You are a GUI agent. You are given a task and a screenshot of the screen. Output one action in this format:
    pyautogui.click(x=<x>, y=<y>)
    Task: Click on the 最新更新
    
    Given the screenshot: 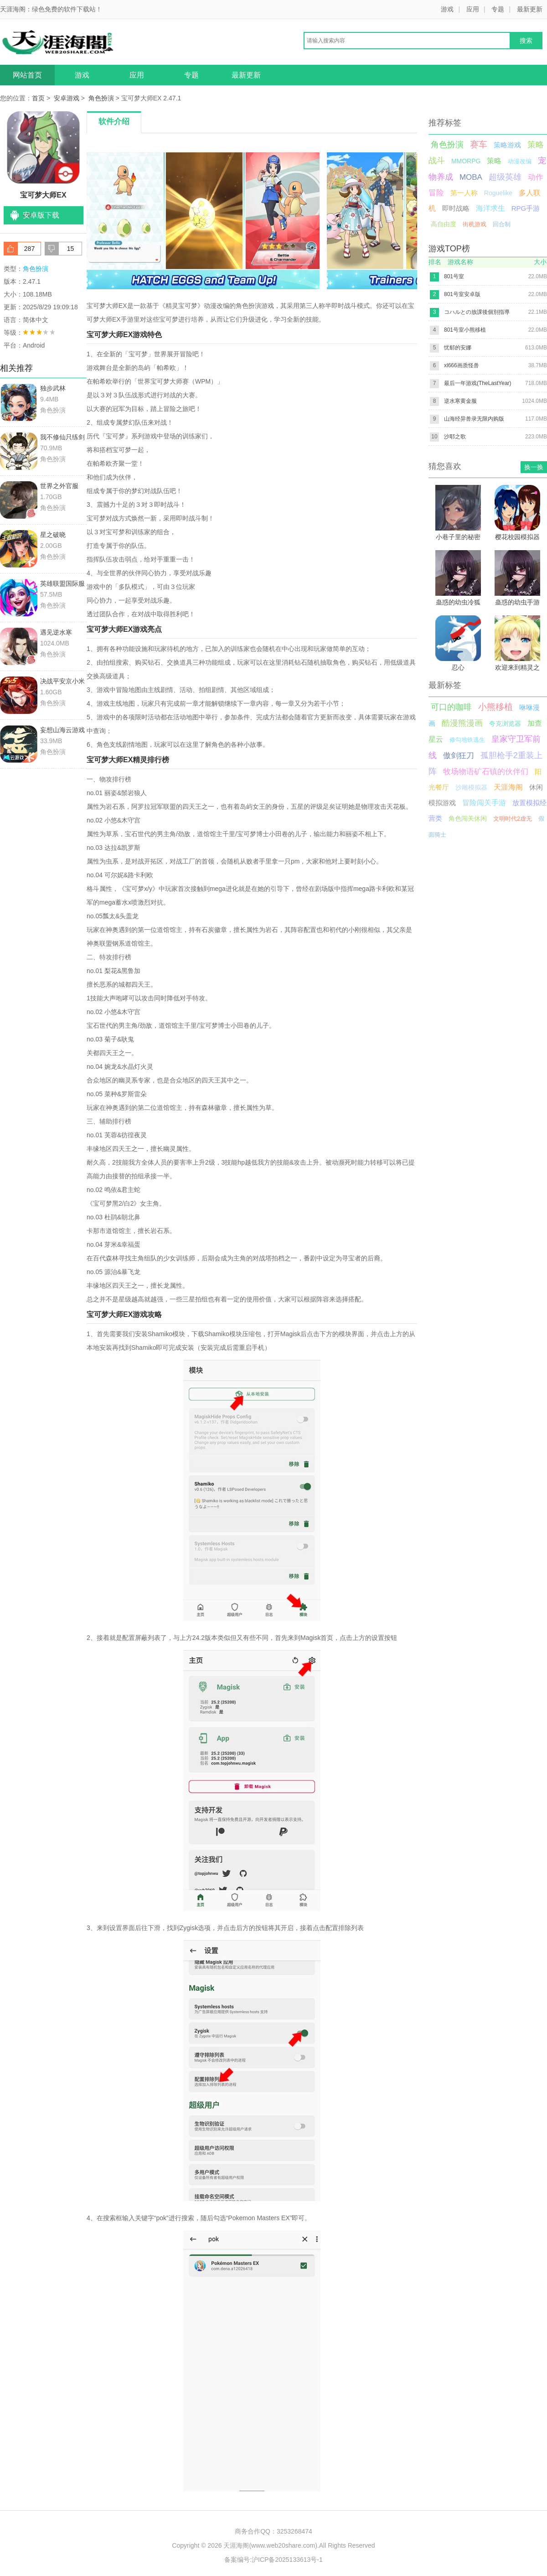 What is the action you would take?
    pyautogui.click(x=529, y=9)
    